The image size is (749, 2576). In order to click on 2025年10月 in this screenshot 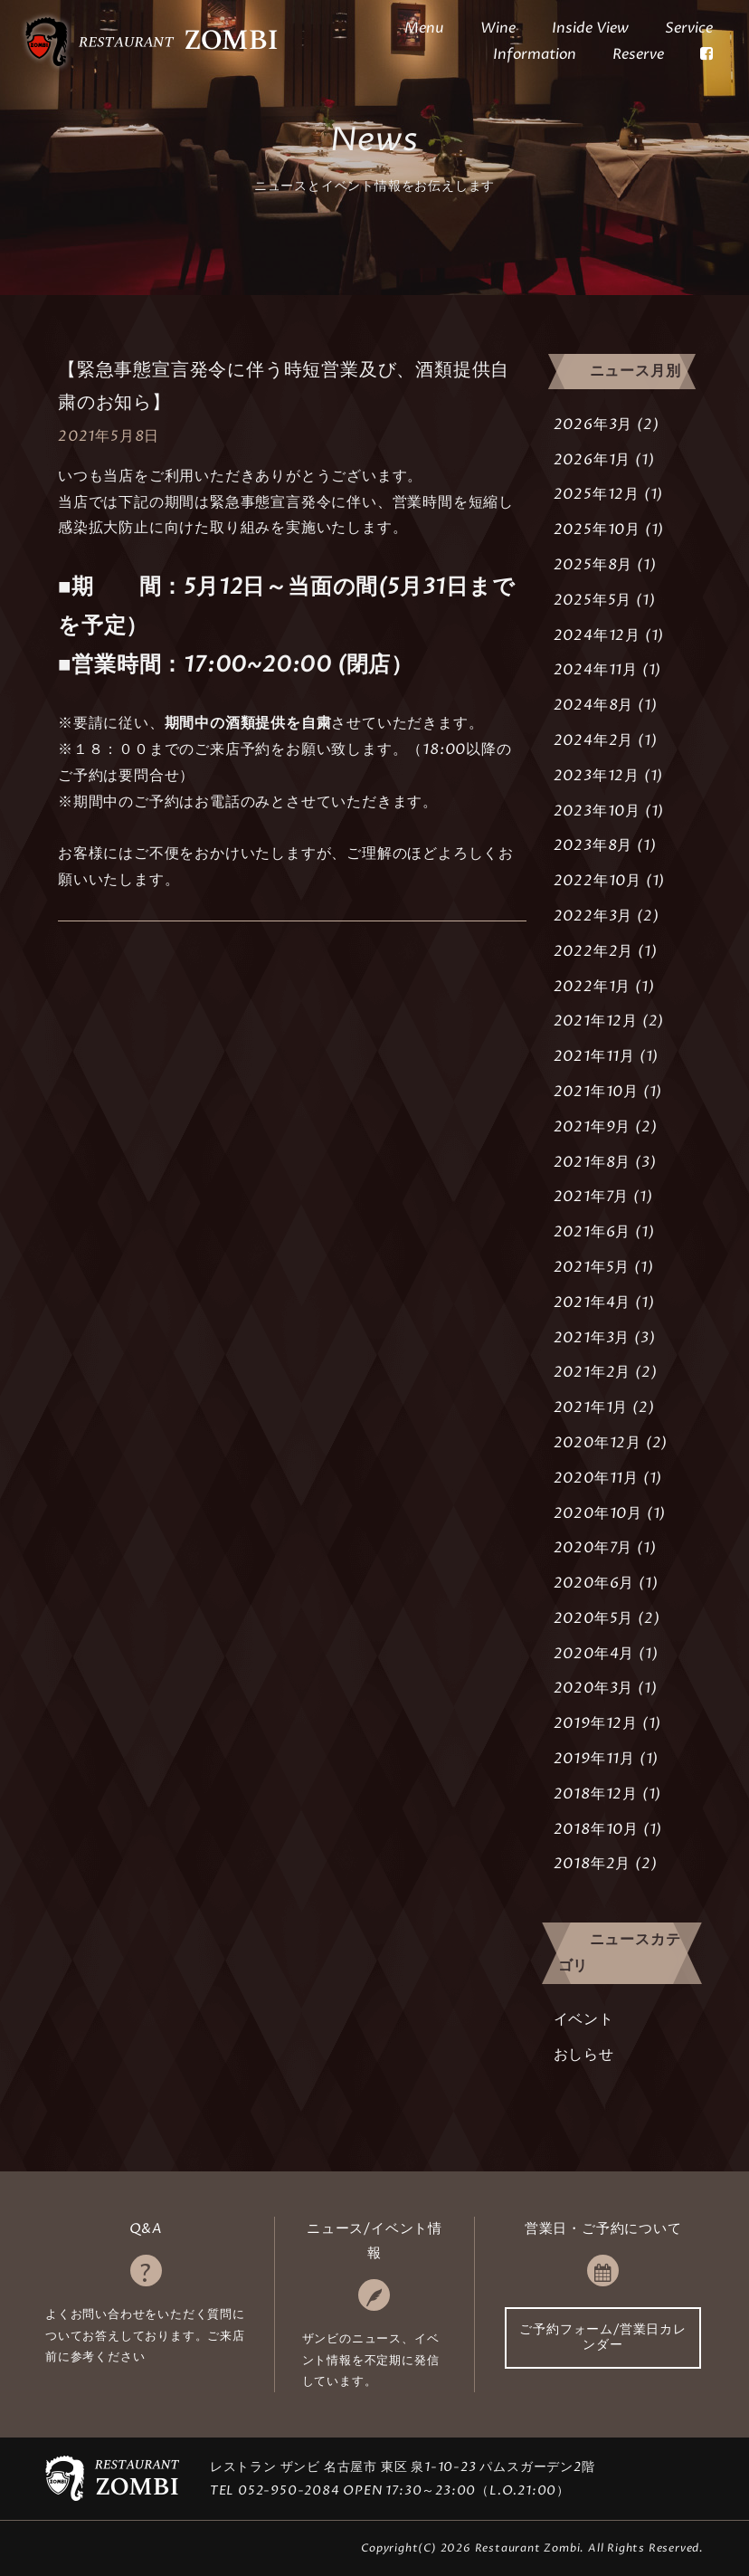, I will do `click(597, 529)`.